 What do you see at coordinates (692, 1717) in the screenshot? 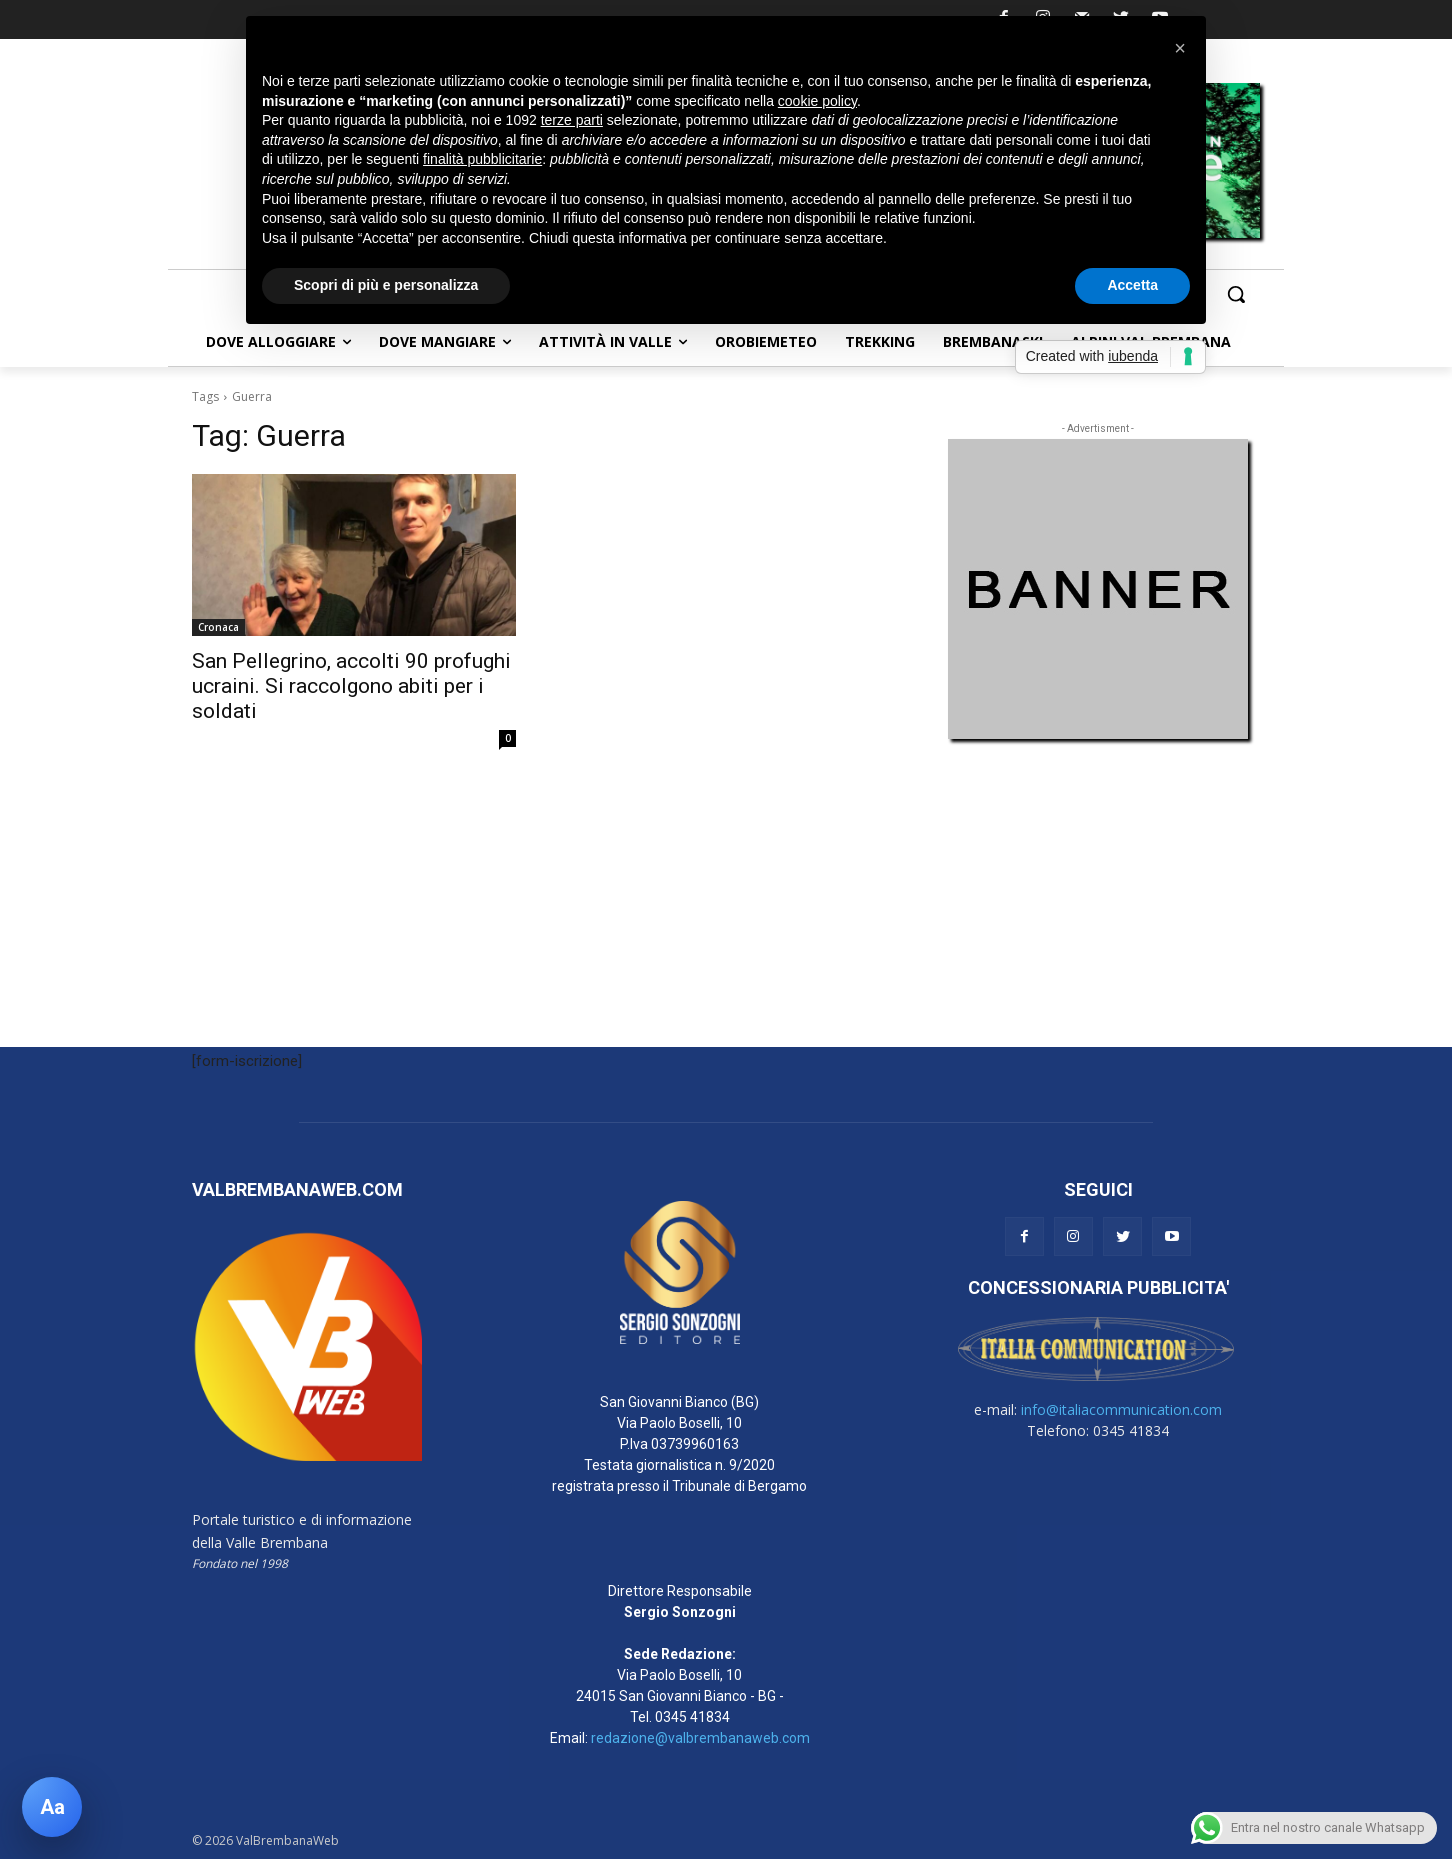
I see `0345 41834` at bounding box center [692, 1717].